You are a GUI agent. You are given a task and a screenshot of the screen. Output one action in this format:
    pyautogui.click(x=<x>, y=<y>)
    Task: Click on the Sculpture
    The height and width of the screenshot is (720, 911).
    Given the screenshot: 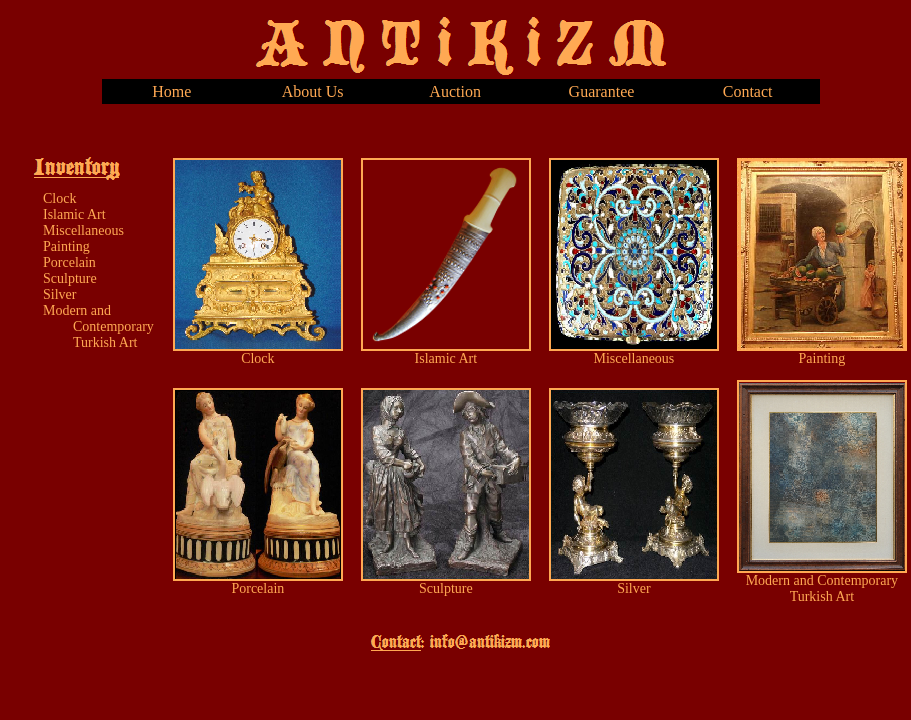 What is the action you would take?
    pyautogui.click(x=70, y=278)
    